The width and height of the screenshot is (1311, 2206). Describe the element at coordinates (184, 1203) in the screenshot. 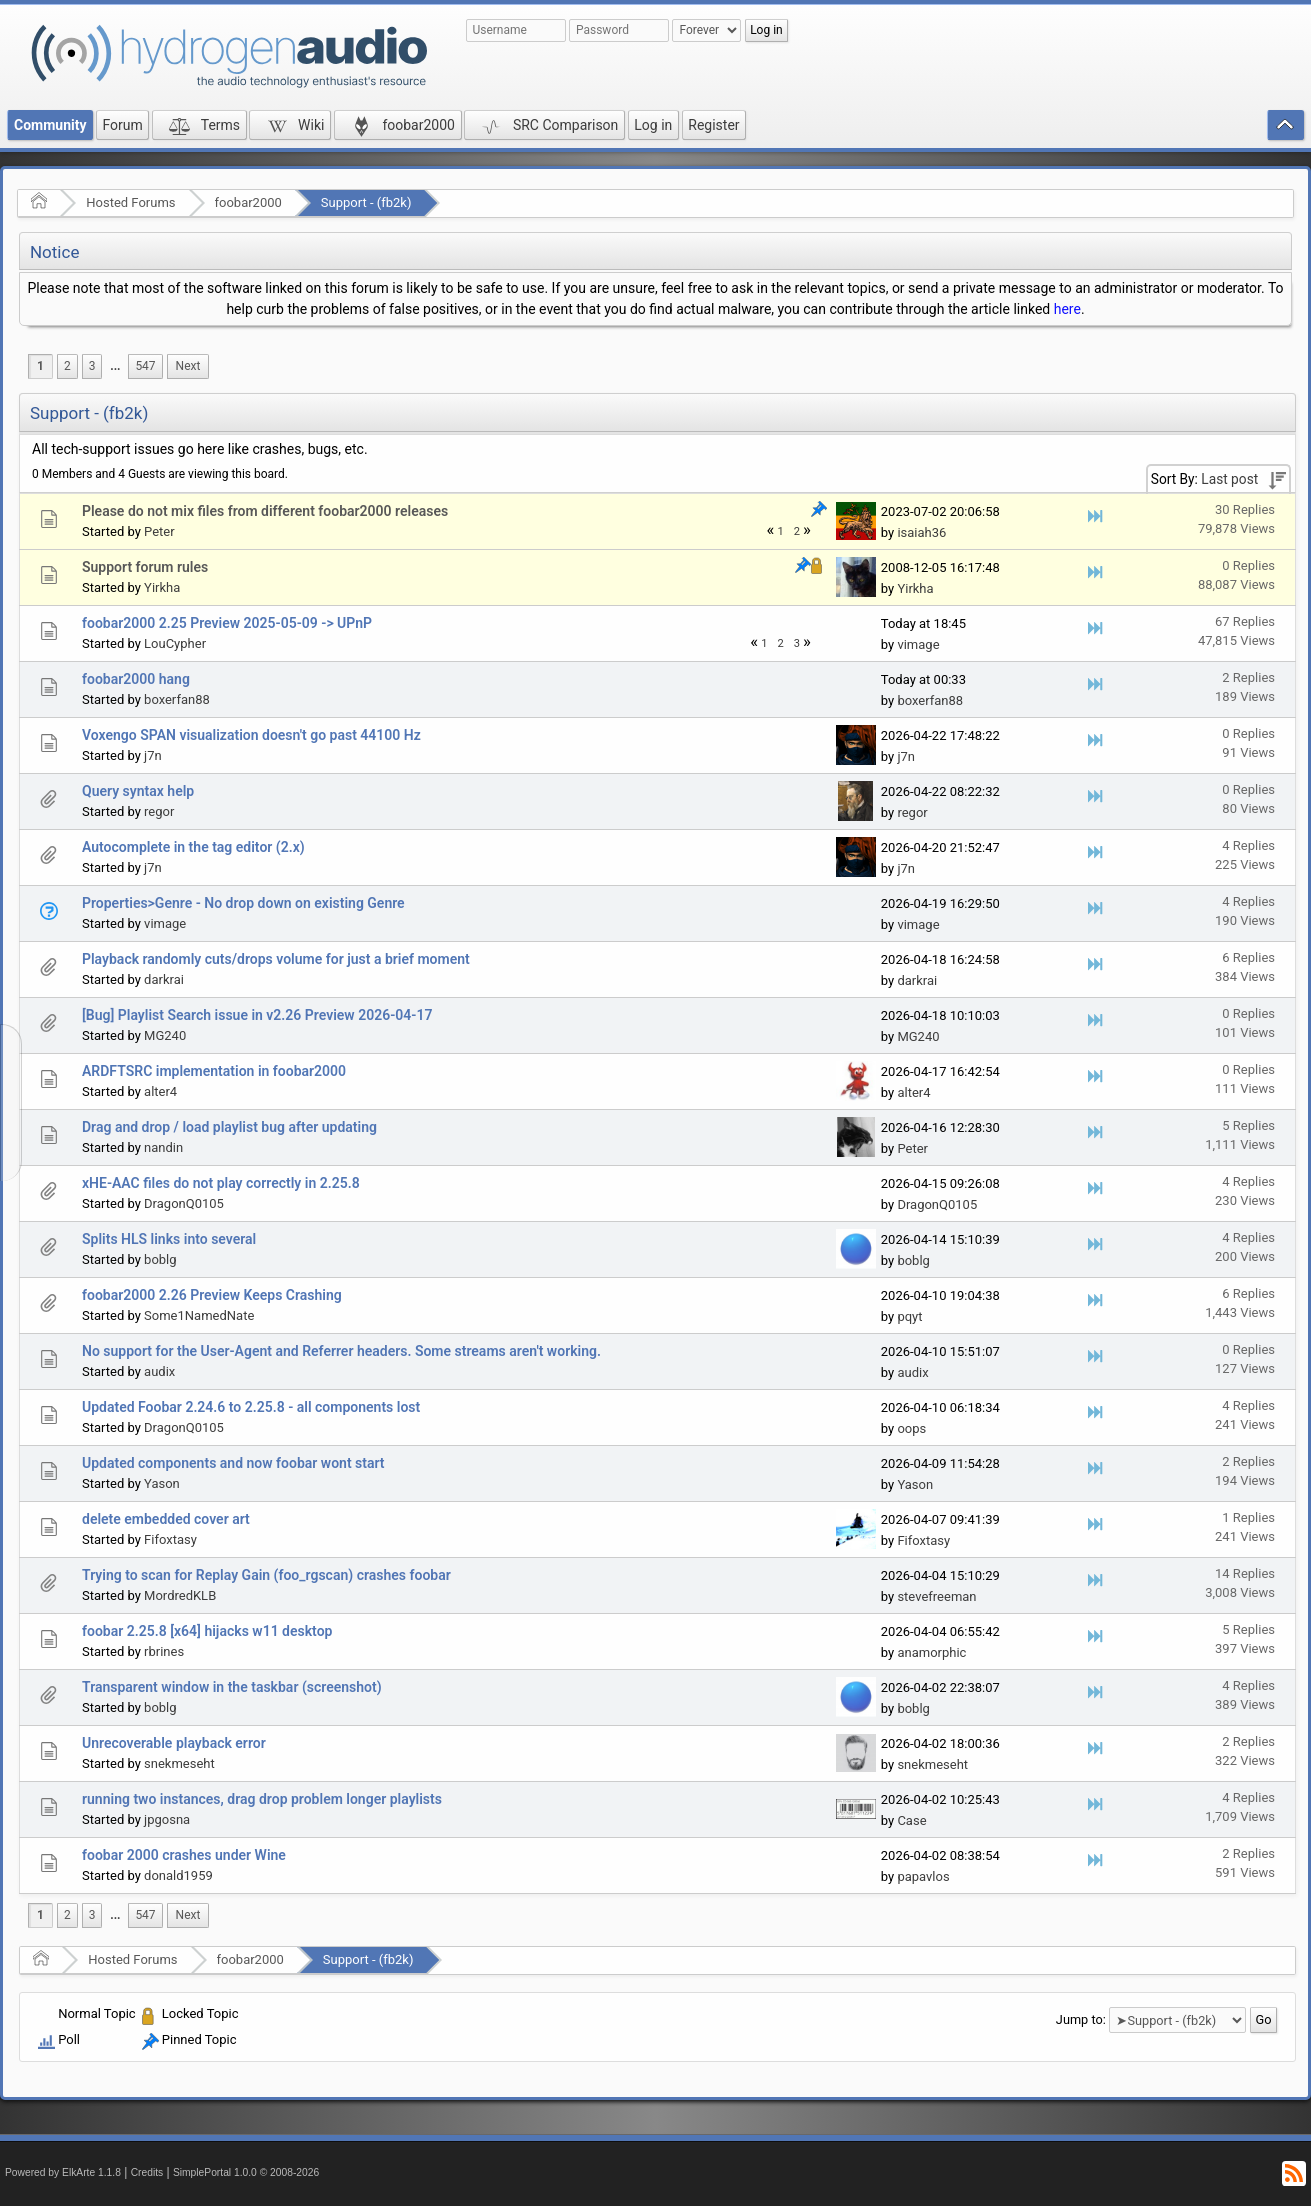

I see `DragonQ0105` at that location.